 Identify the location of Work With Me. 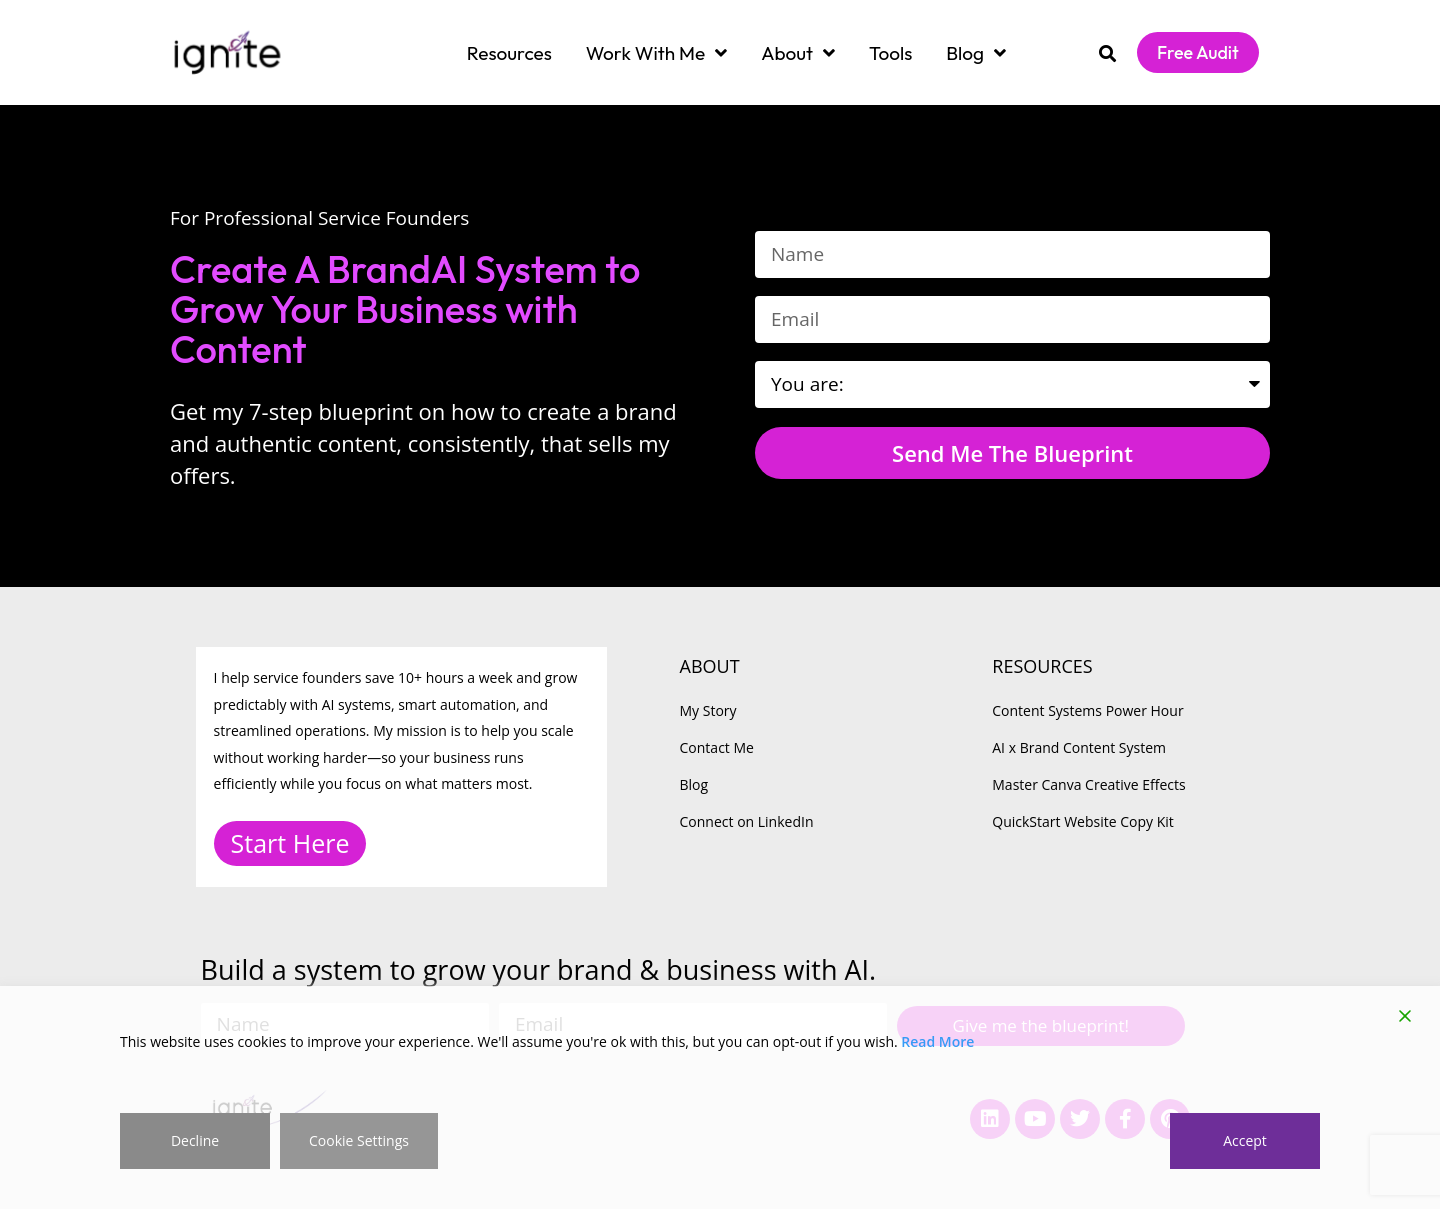
(656, 53).